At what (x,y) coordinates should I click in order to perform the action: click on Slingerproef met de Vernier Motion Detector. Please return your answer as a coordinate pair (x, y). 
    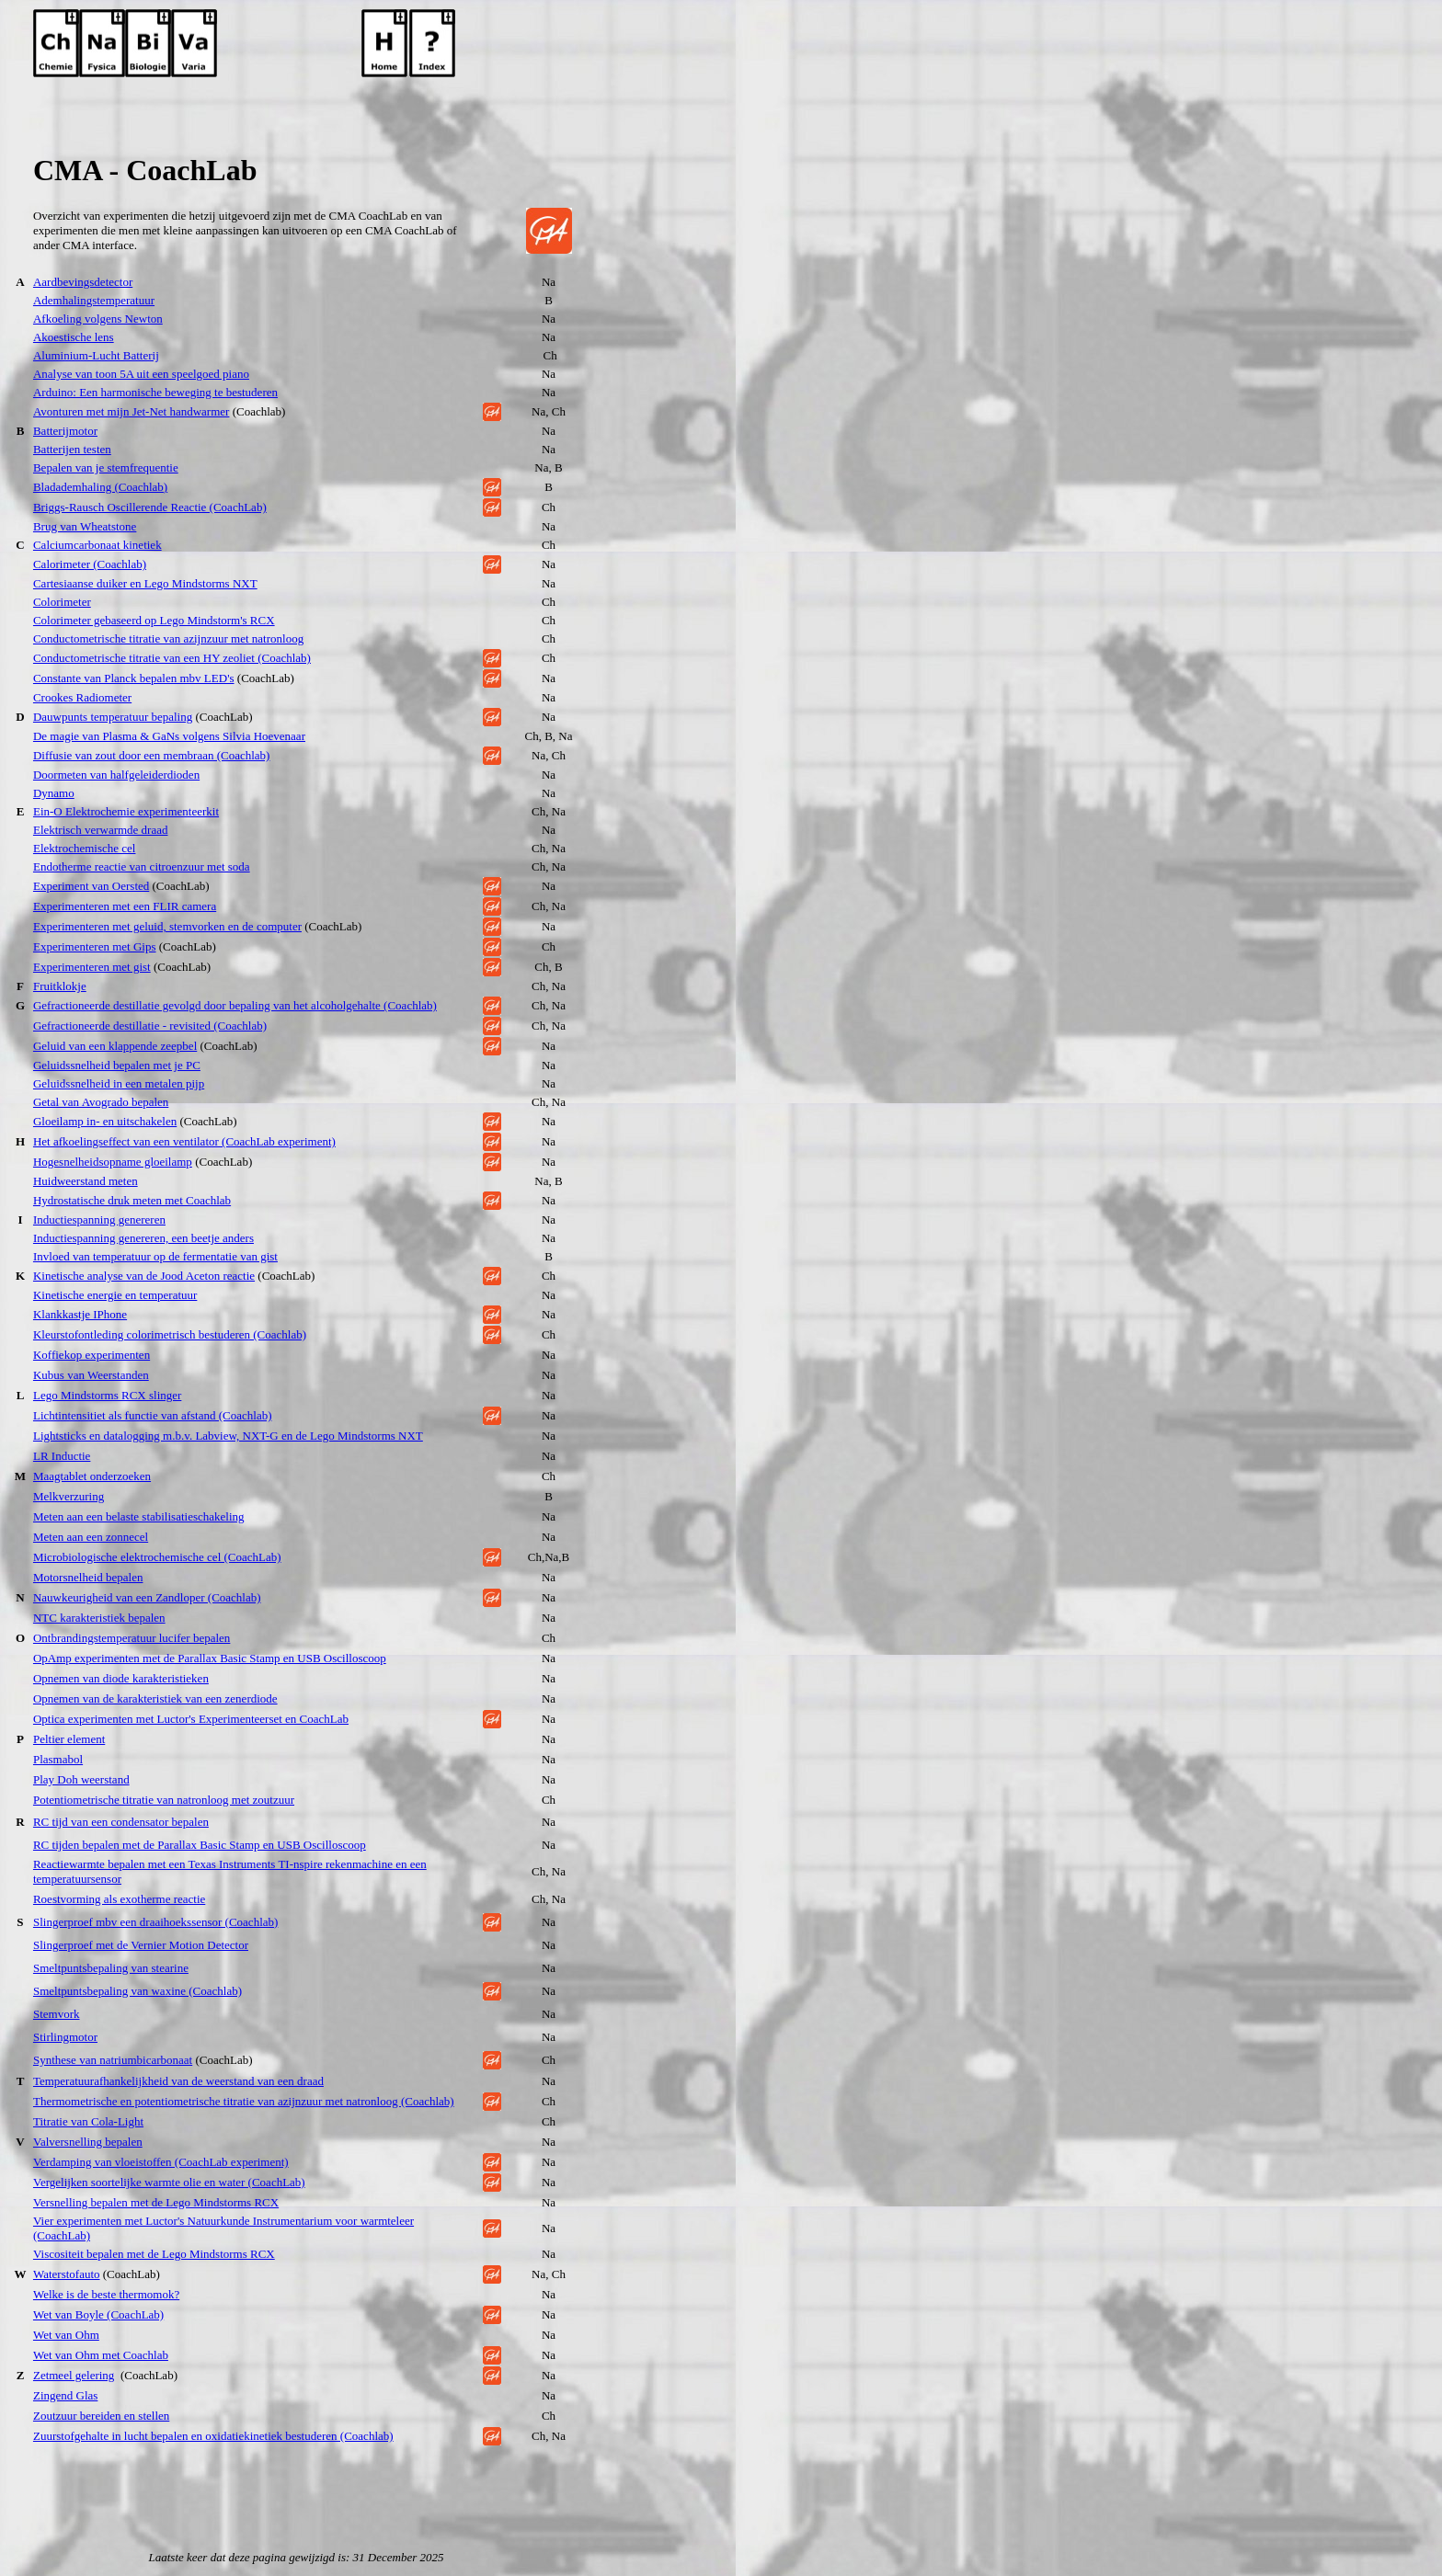
    Looking at the image, I should click on (140, 1945).